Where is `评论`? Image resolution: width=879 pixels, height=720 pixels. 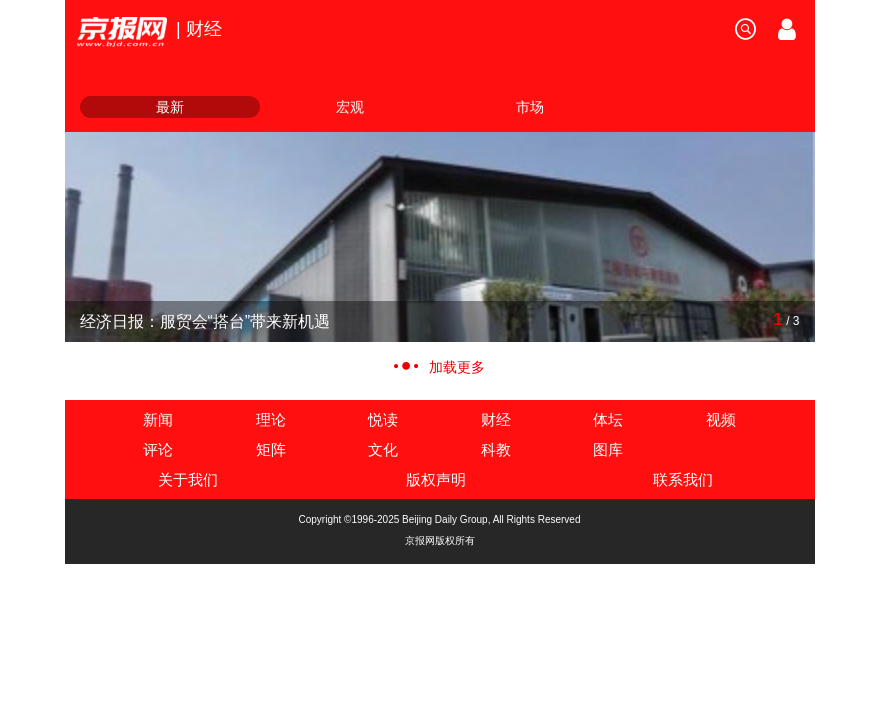
评论 is located at coordinates (158, 449).